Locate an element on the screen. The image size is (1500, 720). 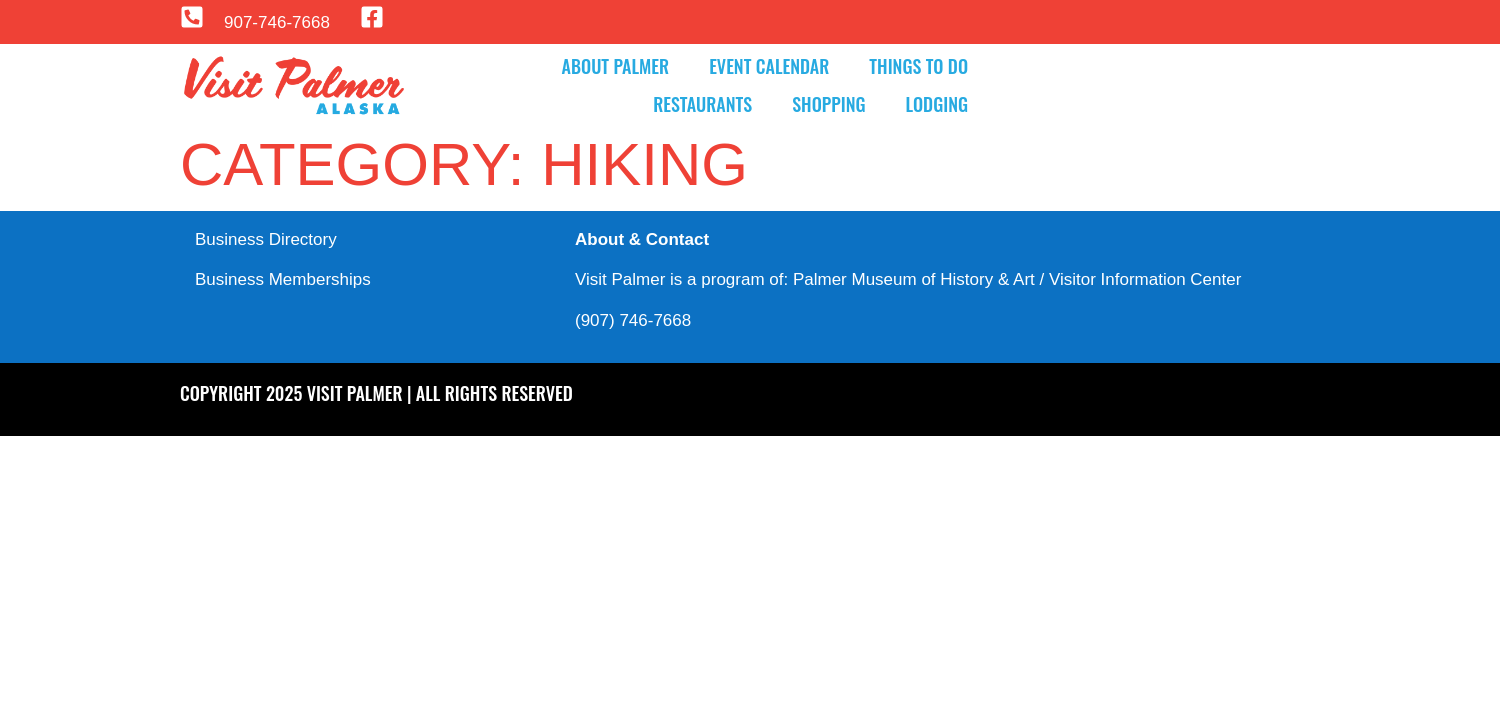
Palmer Museum of History & Art / Visitor Information Center is located at coordinates (1017, 279).